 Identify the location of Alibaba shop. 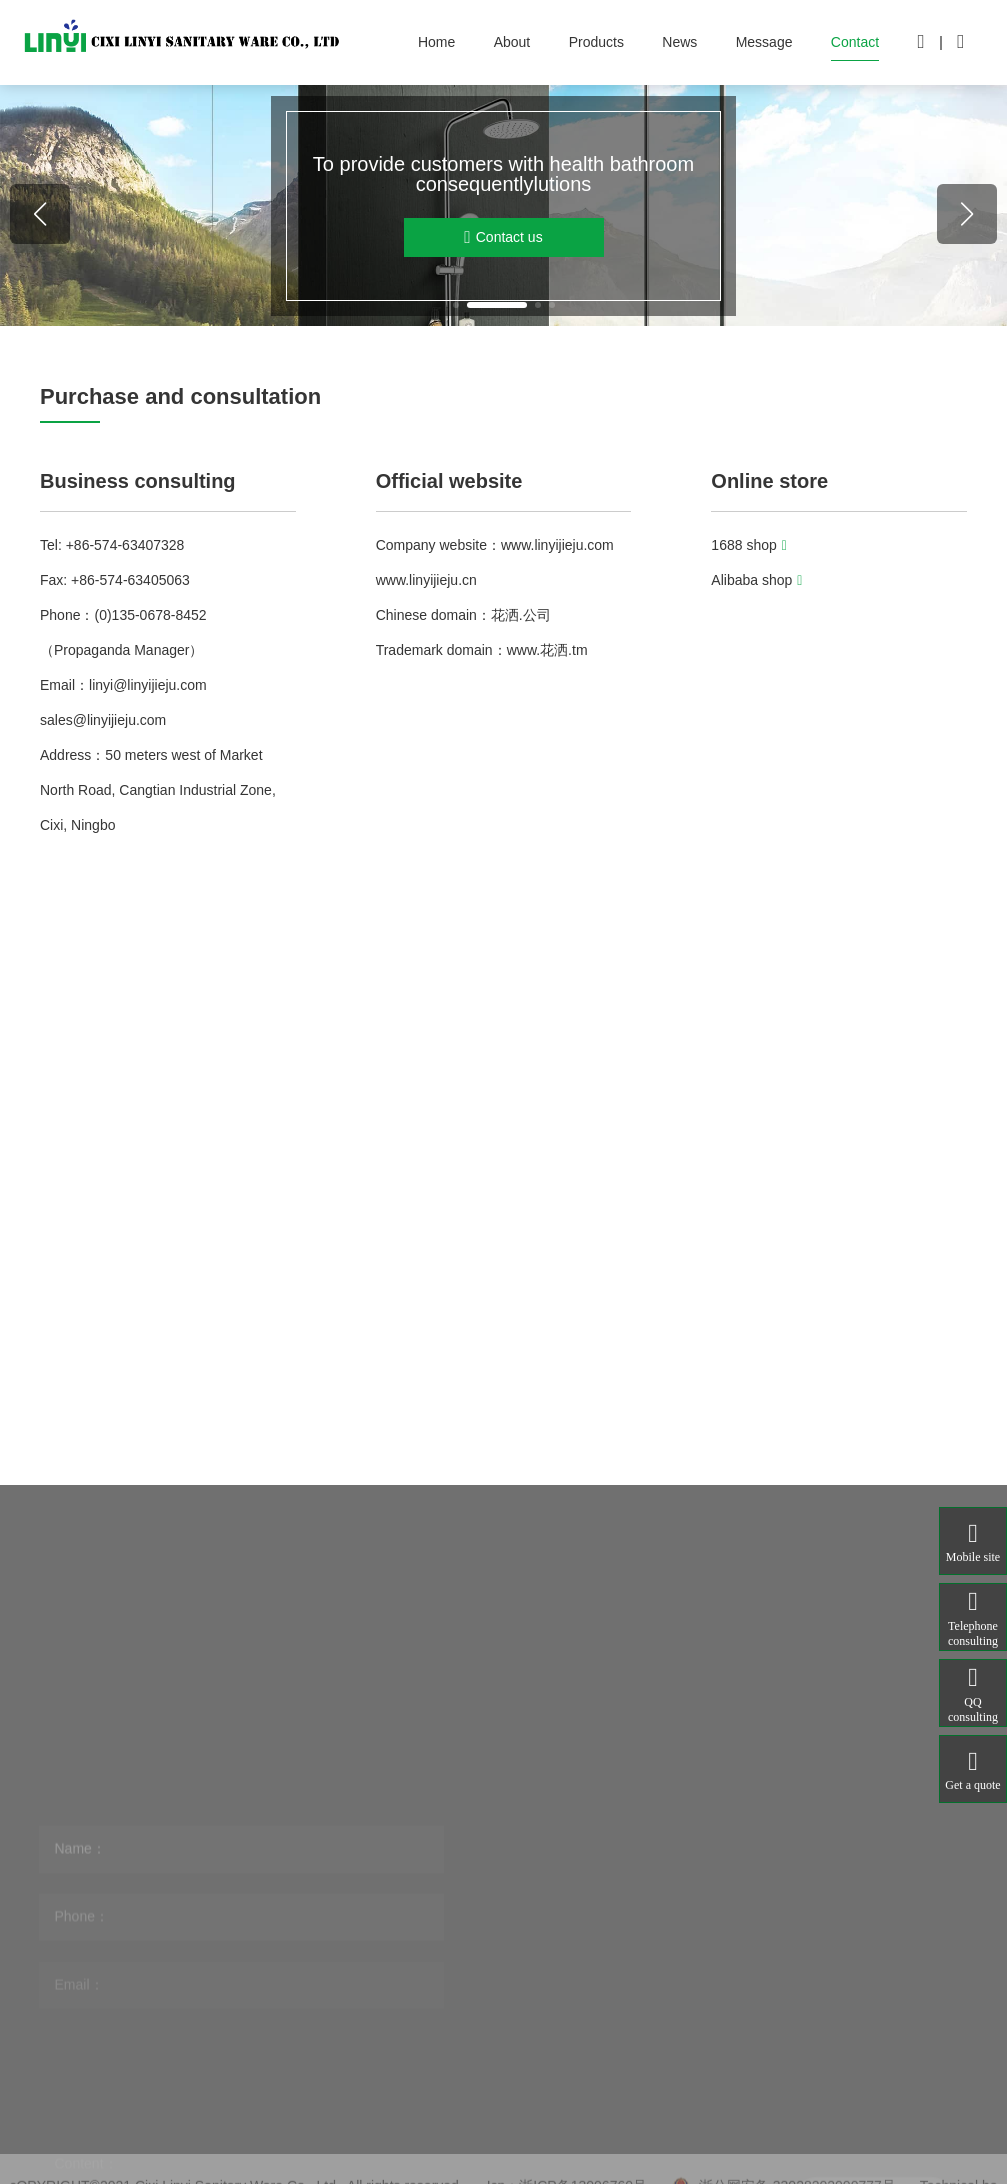
(756, 580).